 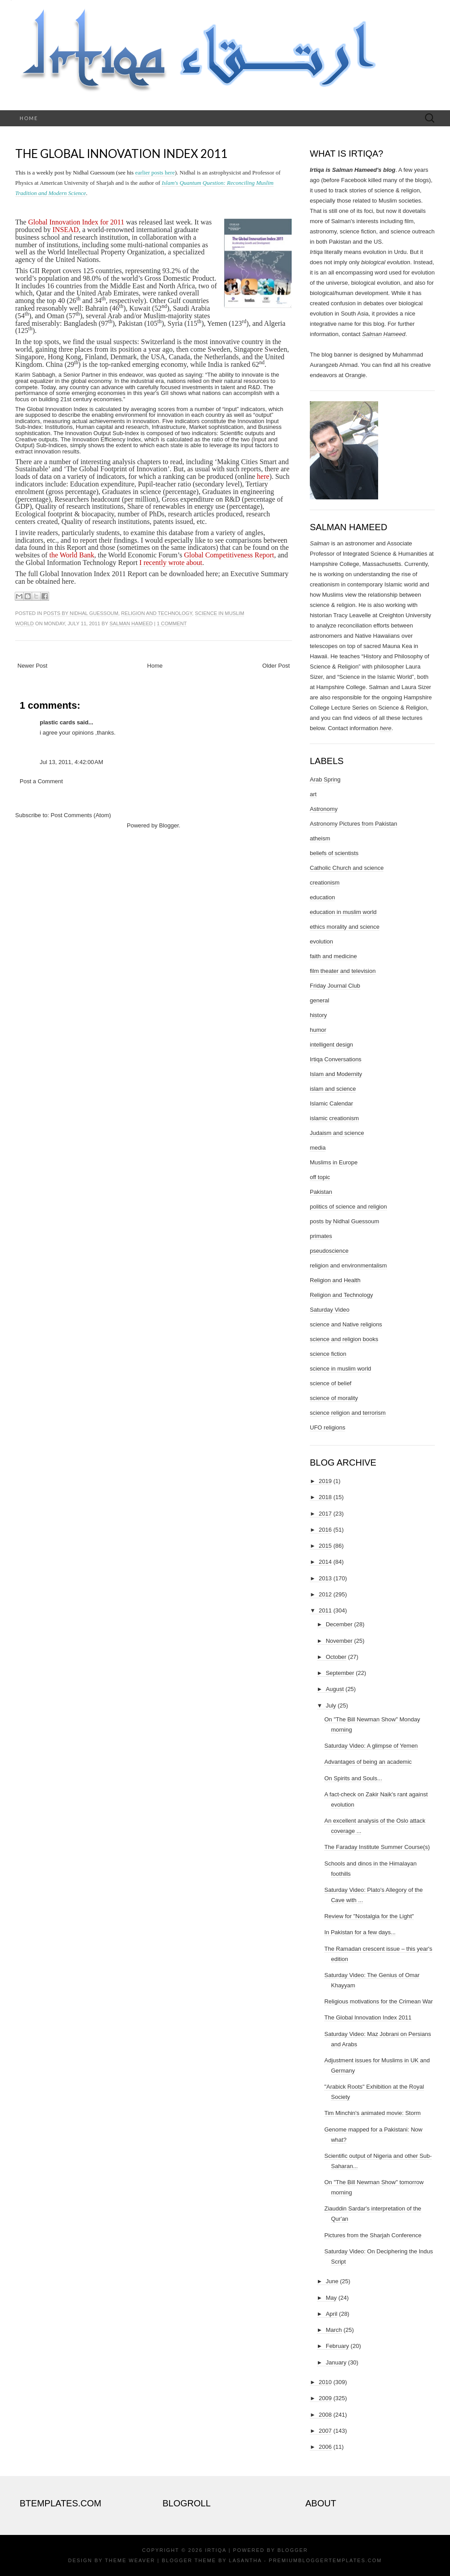 What do you see at coordinates (344, 1339) in the screenshot?
I see `science and religion books` at bounding box center [344, 1339].